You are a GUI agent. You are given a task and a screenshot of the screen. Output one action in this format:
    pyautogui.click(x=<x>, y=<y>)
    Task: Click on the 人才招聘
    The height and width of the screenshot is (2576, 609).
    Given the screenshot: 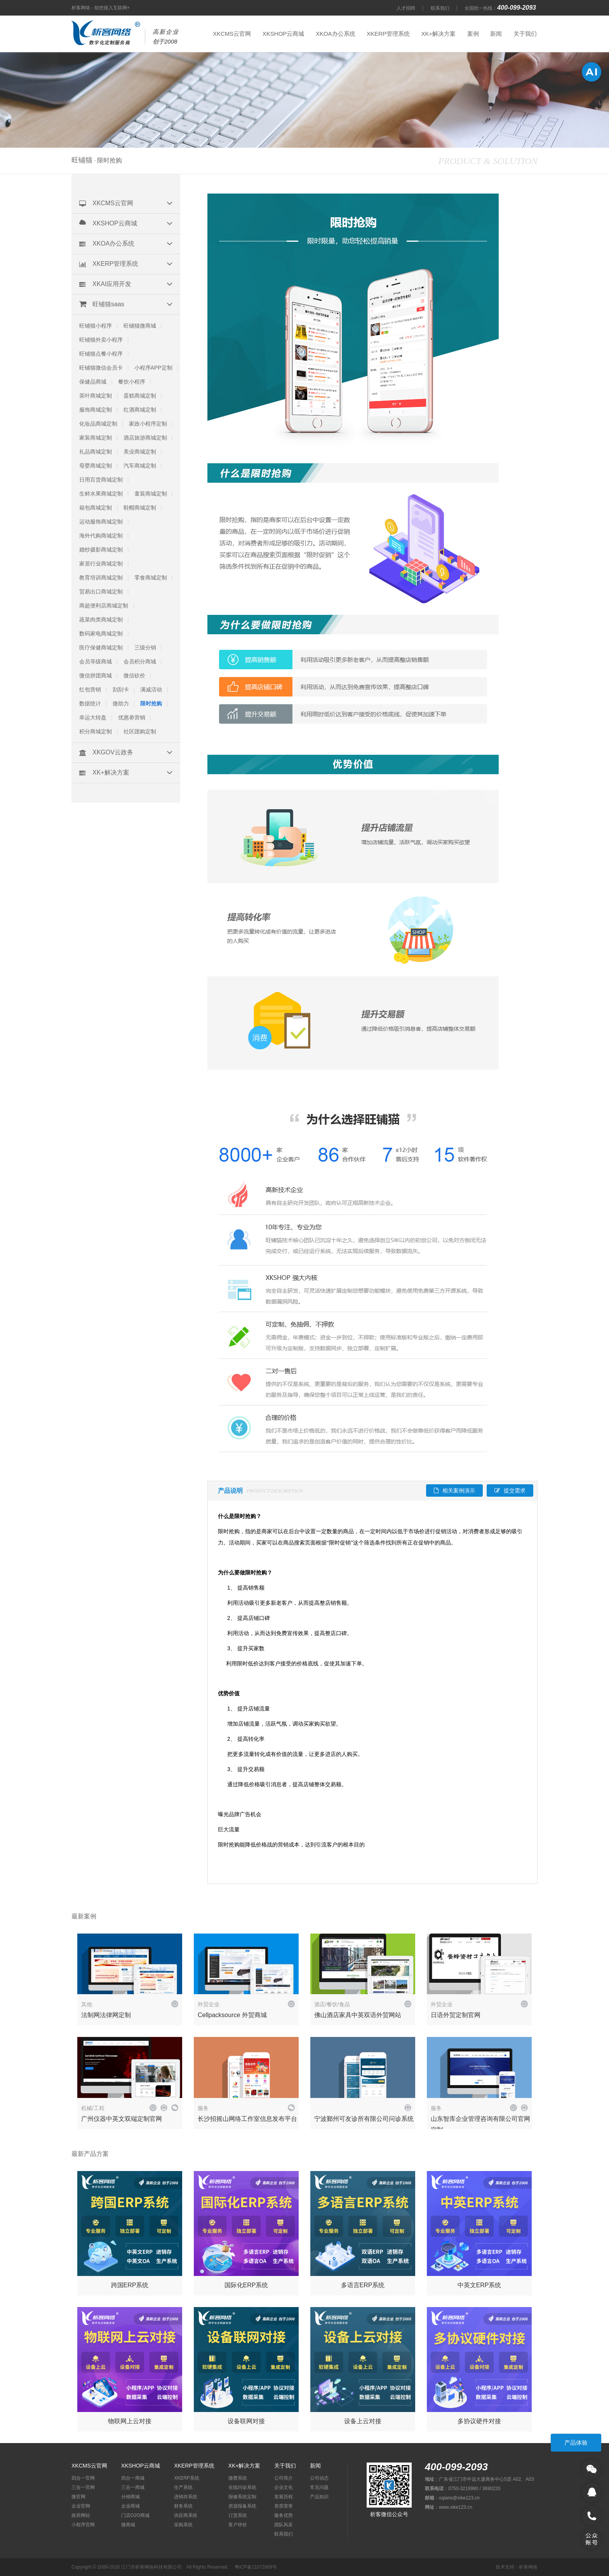 What is the action you would take?
    pyautogui.click(x=406, y=8)
    